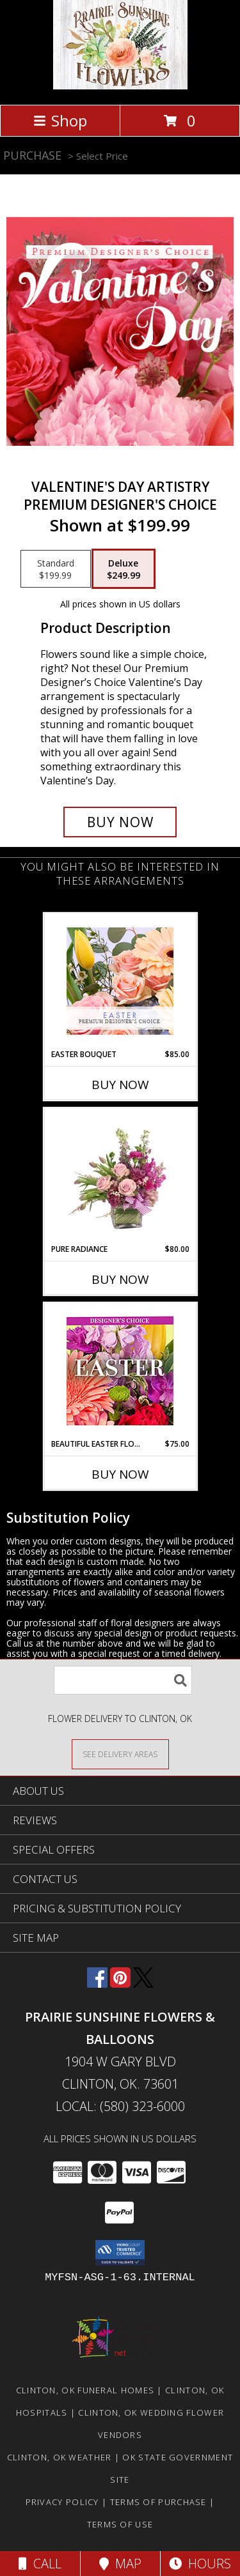 The image size is (240, 2576). Describe the element at coordinates (120, 1279) in the screenshot. I see `Buy Now [Buy PURE RADIANCE Now for $80.00]` at that location.